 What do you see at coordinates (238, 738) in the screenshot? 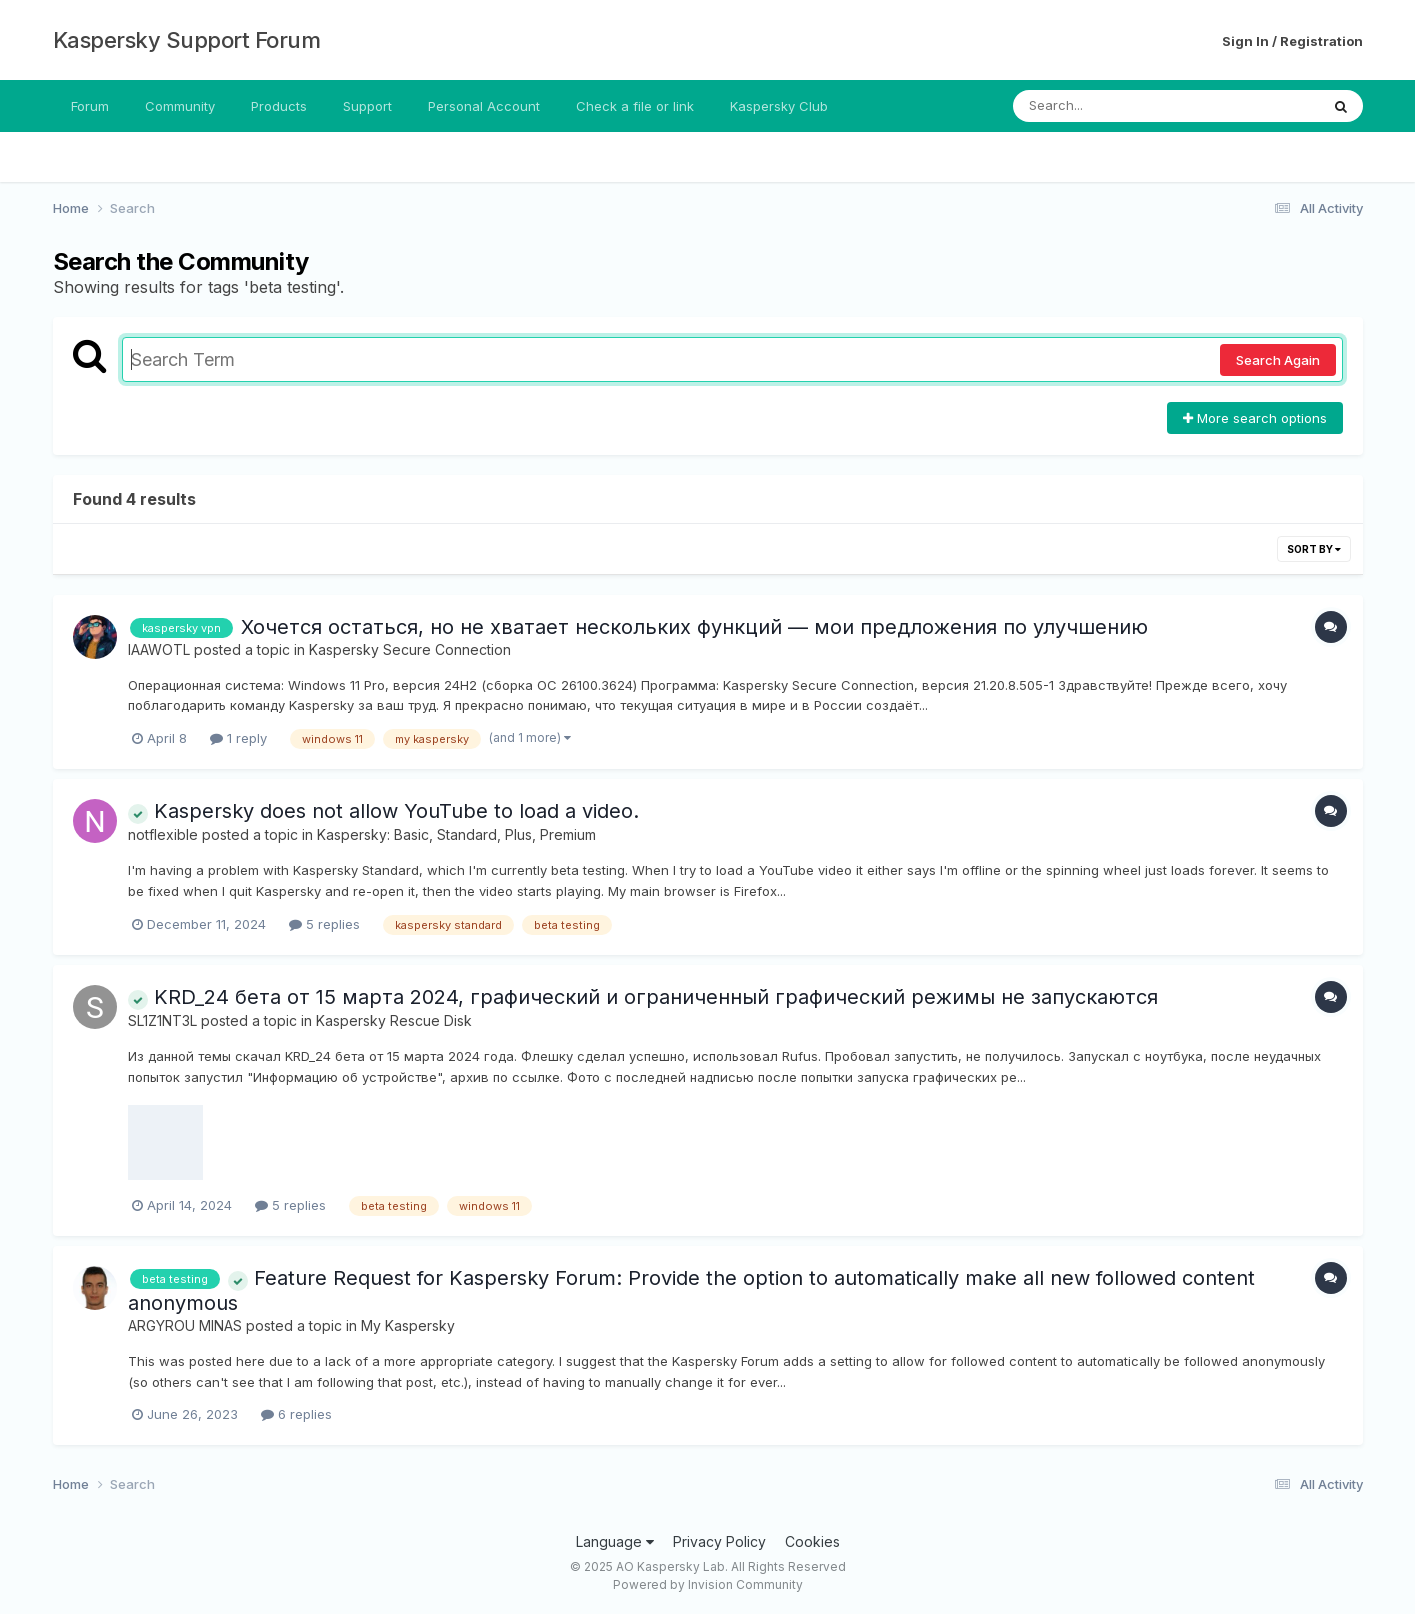
I see `1 reply` at bounding box center [238, 738].